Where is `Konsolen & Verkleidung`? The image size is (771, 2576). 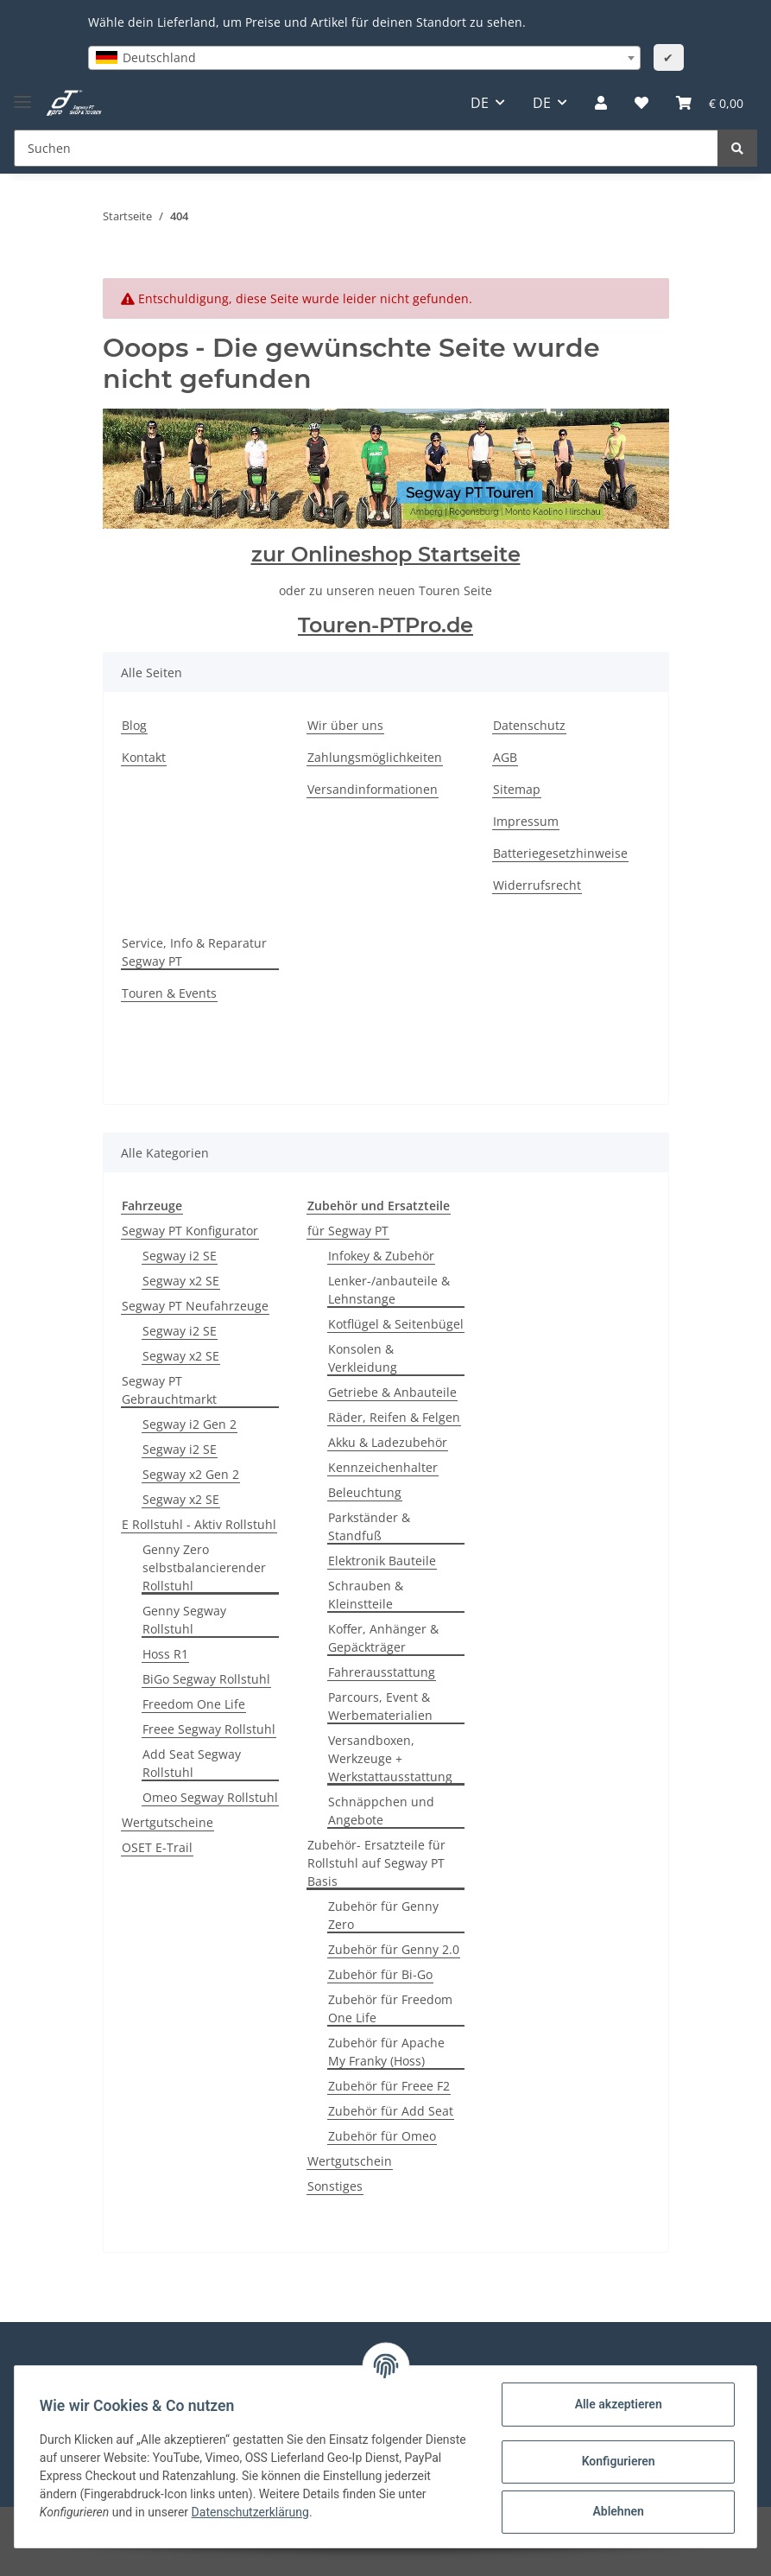
Konsolen & Verkleidung is located at coordinates (362, 1358).